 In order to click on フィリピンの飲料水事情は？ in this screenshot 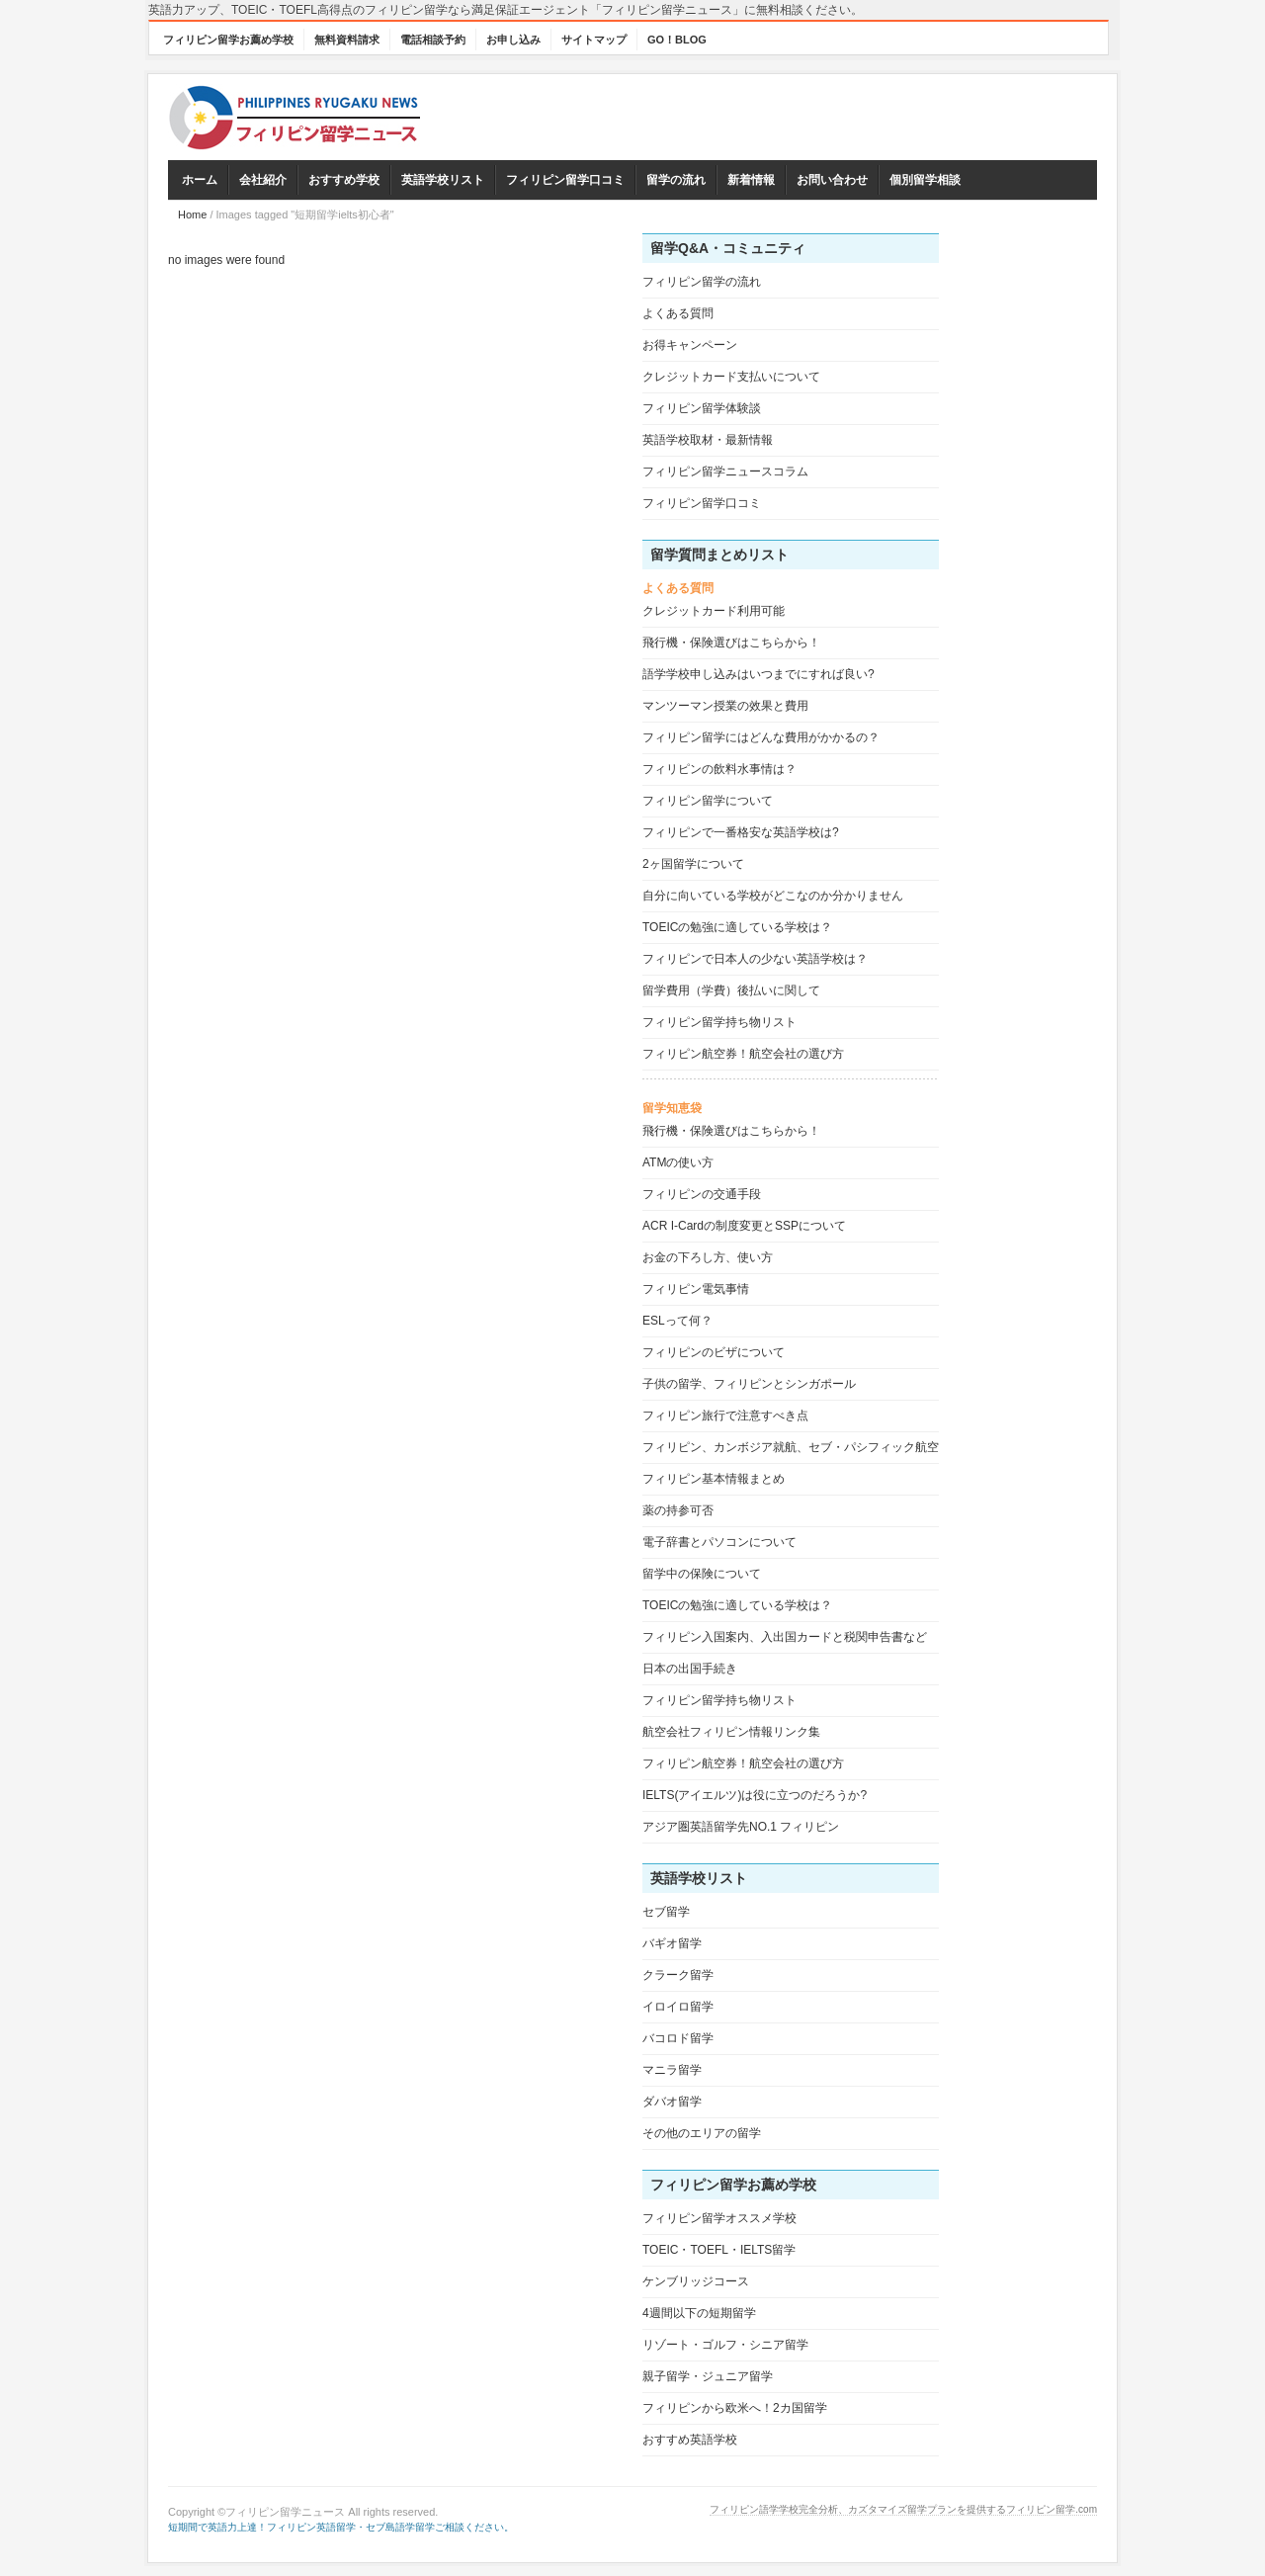, I will do `click(719, 769)`.